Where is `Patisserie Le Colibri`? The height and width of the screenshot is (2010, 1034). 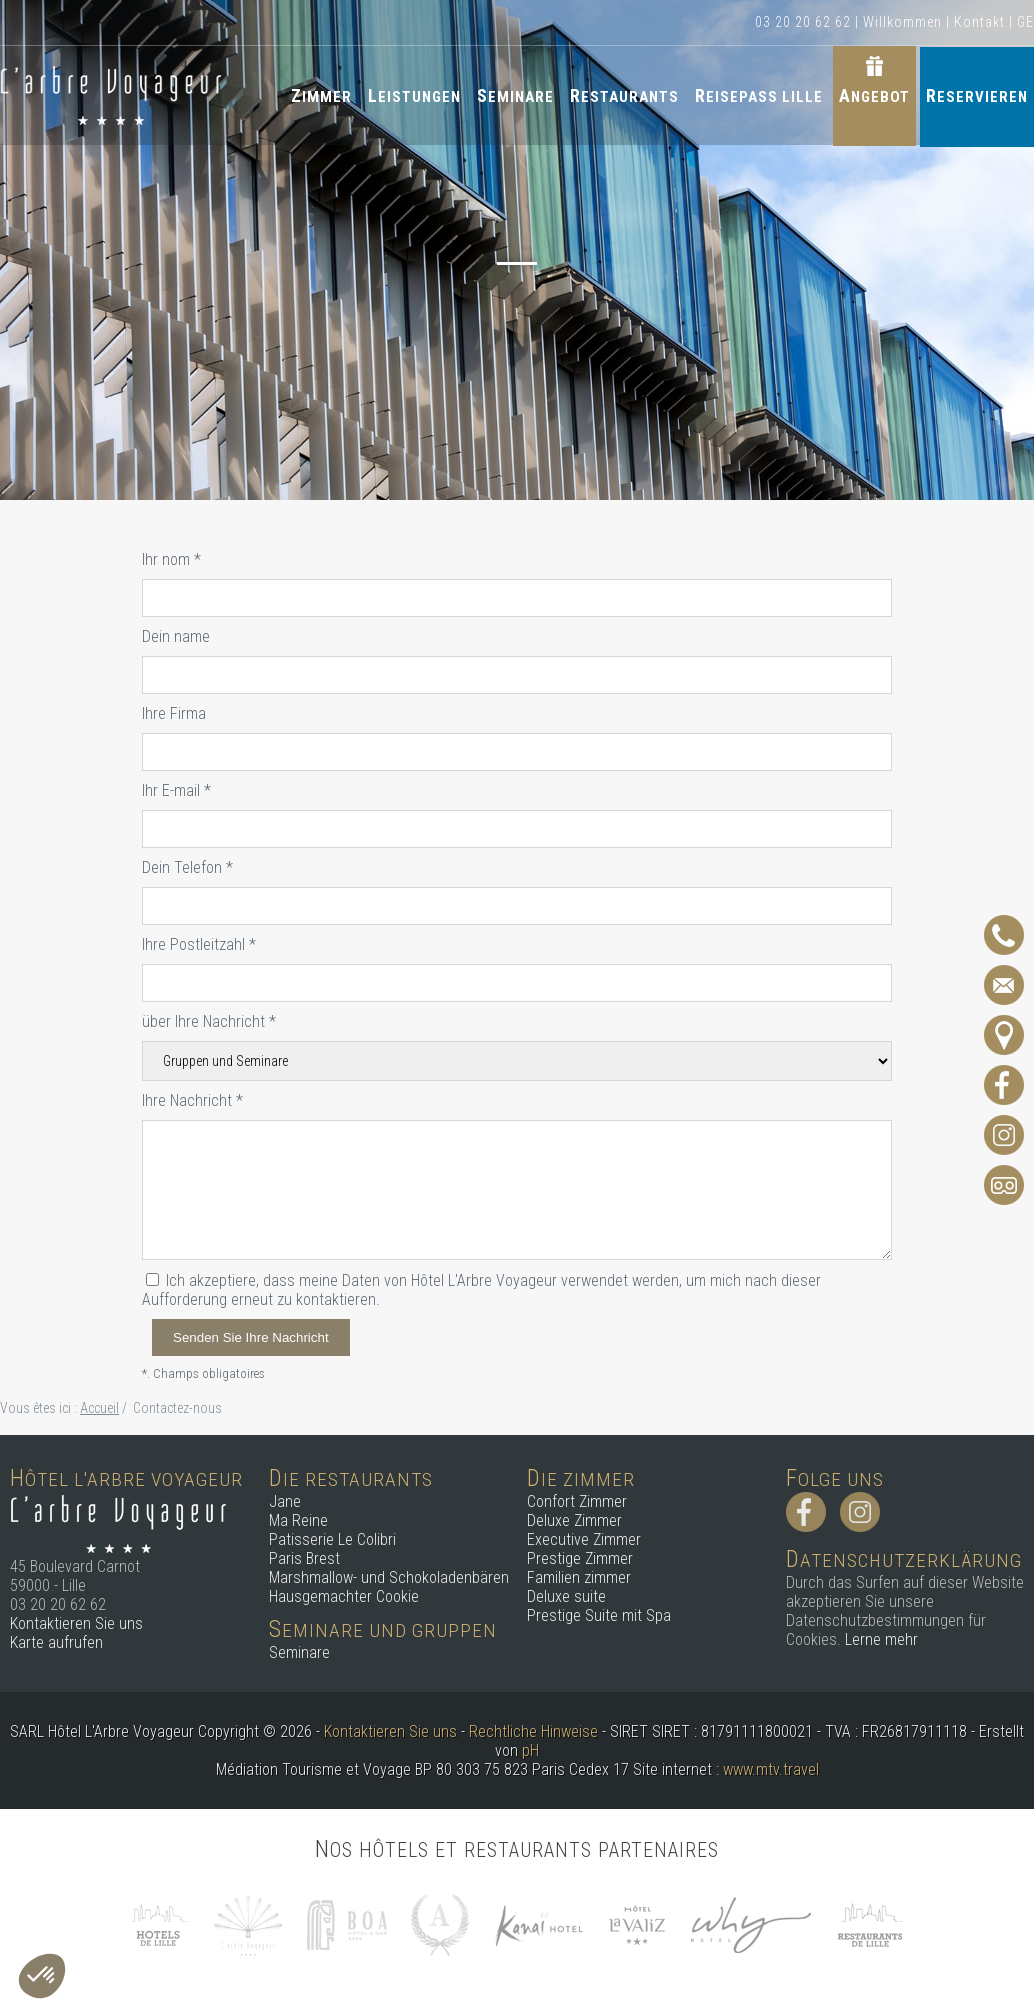
Patisserie Le Colibri is located at coordinates (332, 1539).